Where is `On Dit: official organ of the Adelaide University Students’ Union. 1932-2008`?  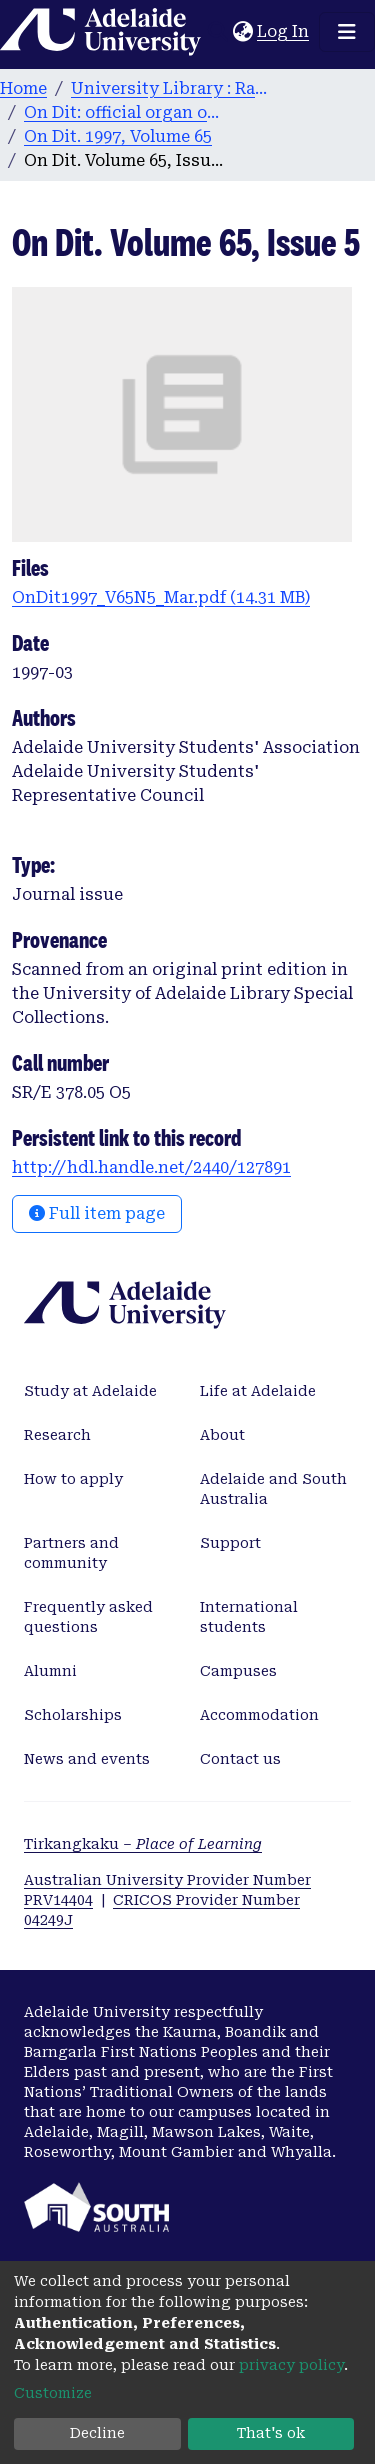 On Dit: official organ of the Adelaide University Students’ Union. 1932-2008 is located at coordinates (124, 112).